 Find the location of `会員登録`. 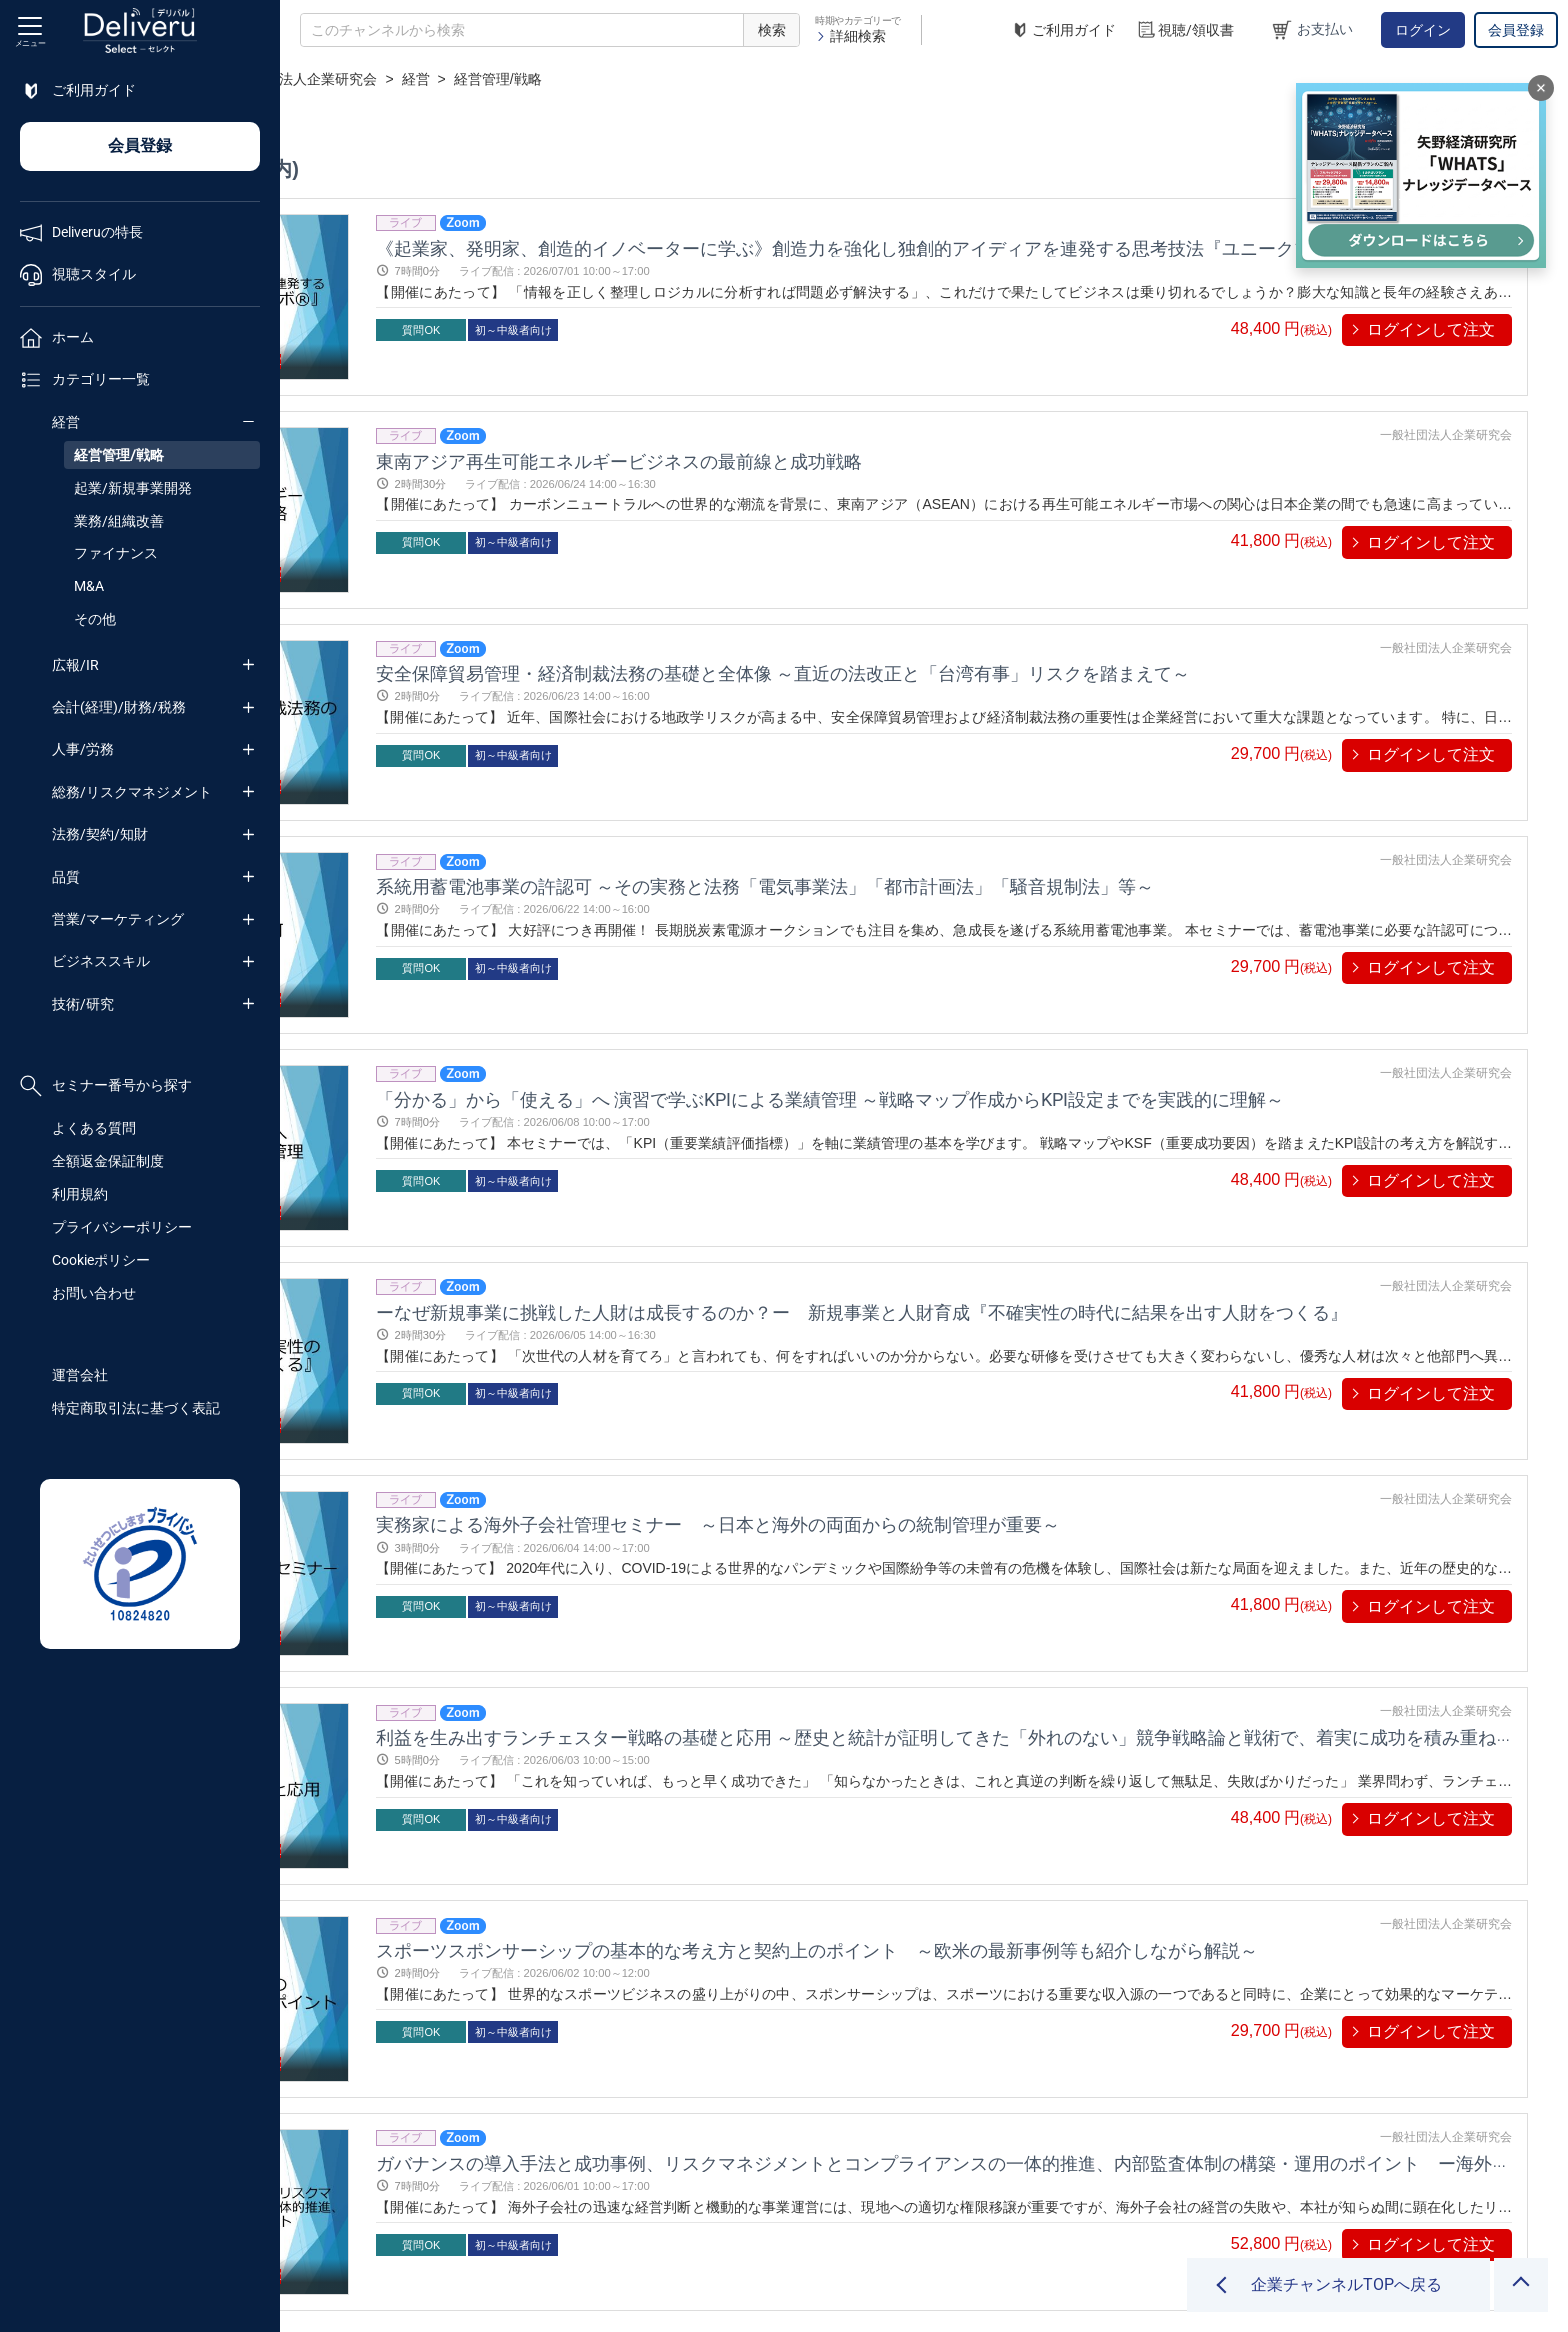

会員登録 is located at coordinates (1516, 30).